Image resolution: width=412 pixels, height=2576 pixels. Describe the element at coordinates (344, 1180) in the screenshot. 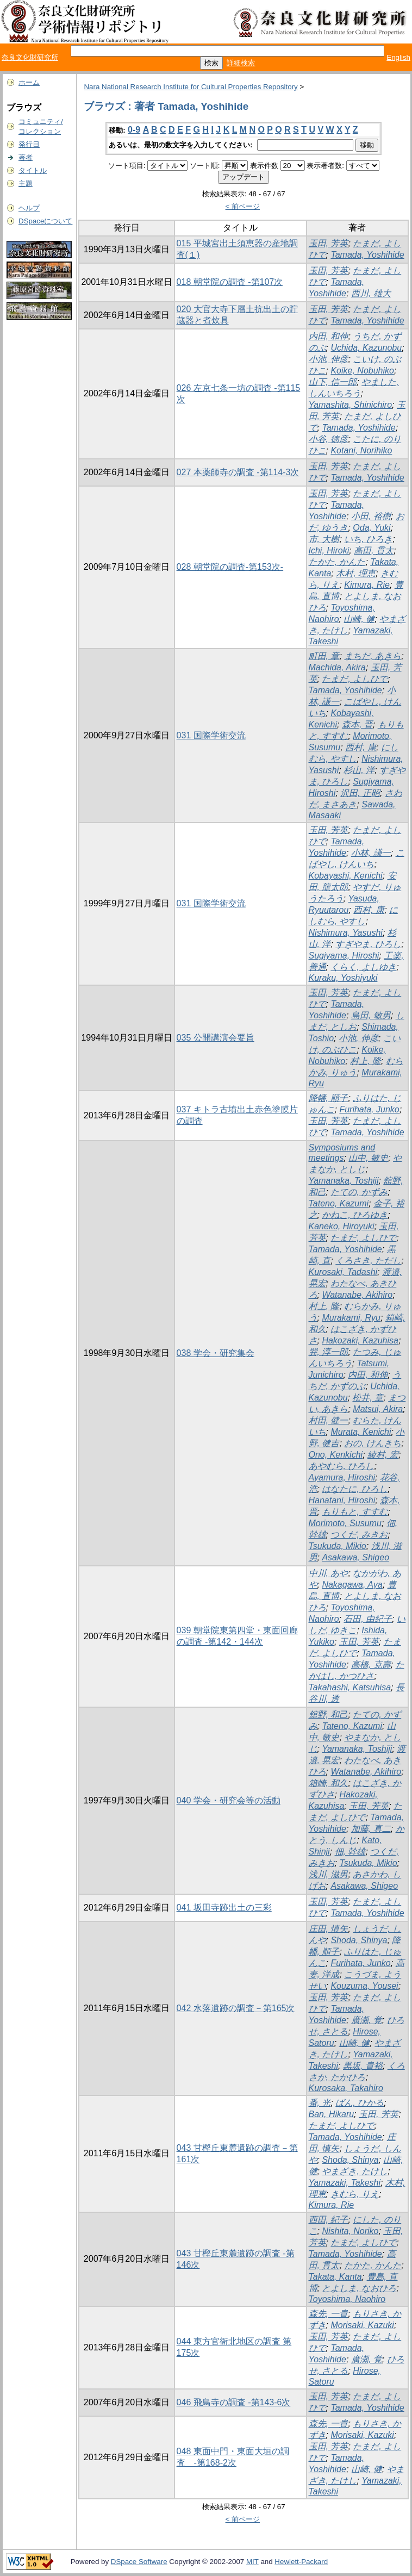

I see `Yamanaka, Toshiji` at that location.